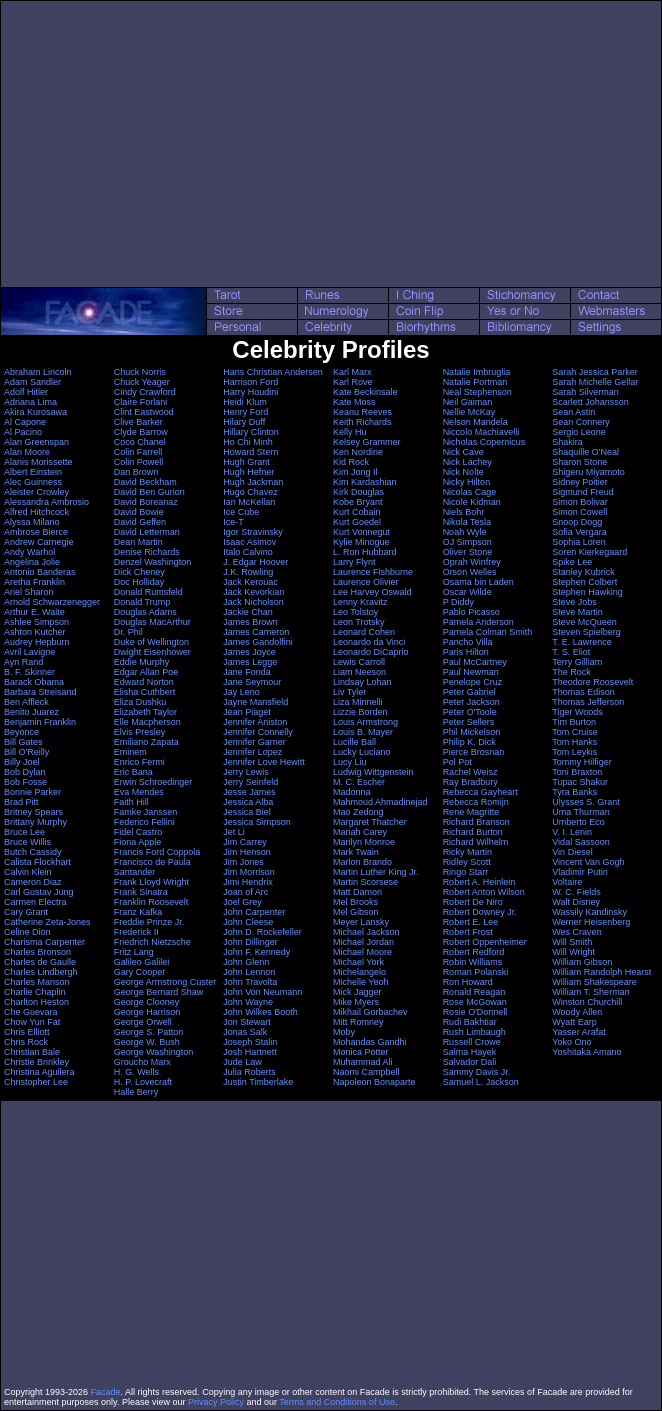 Image resolution: width=662 pixels, height=1411 pixels. Describe the element at coordinates (361, 532) in the screenshot. I see `Kurt Vonnegut` at that location.